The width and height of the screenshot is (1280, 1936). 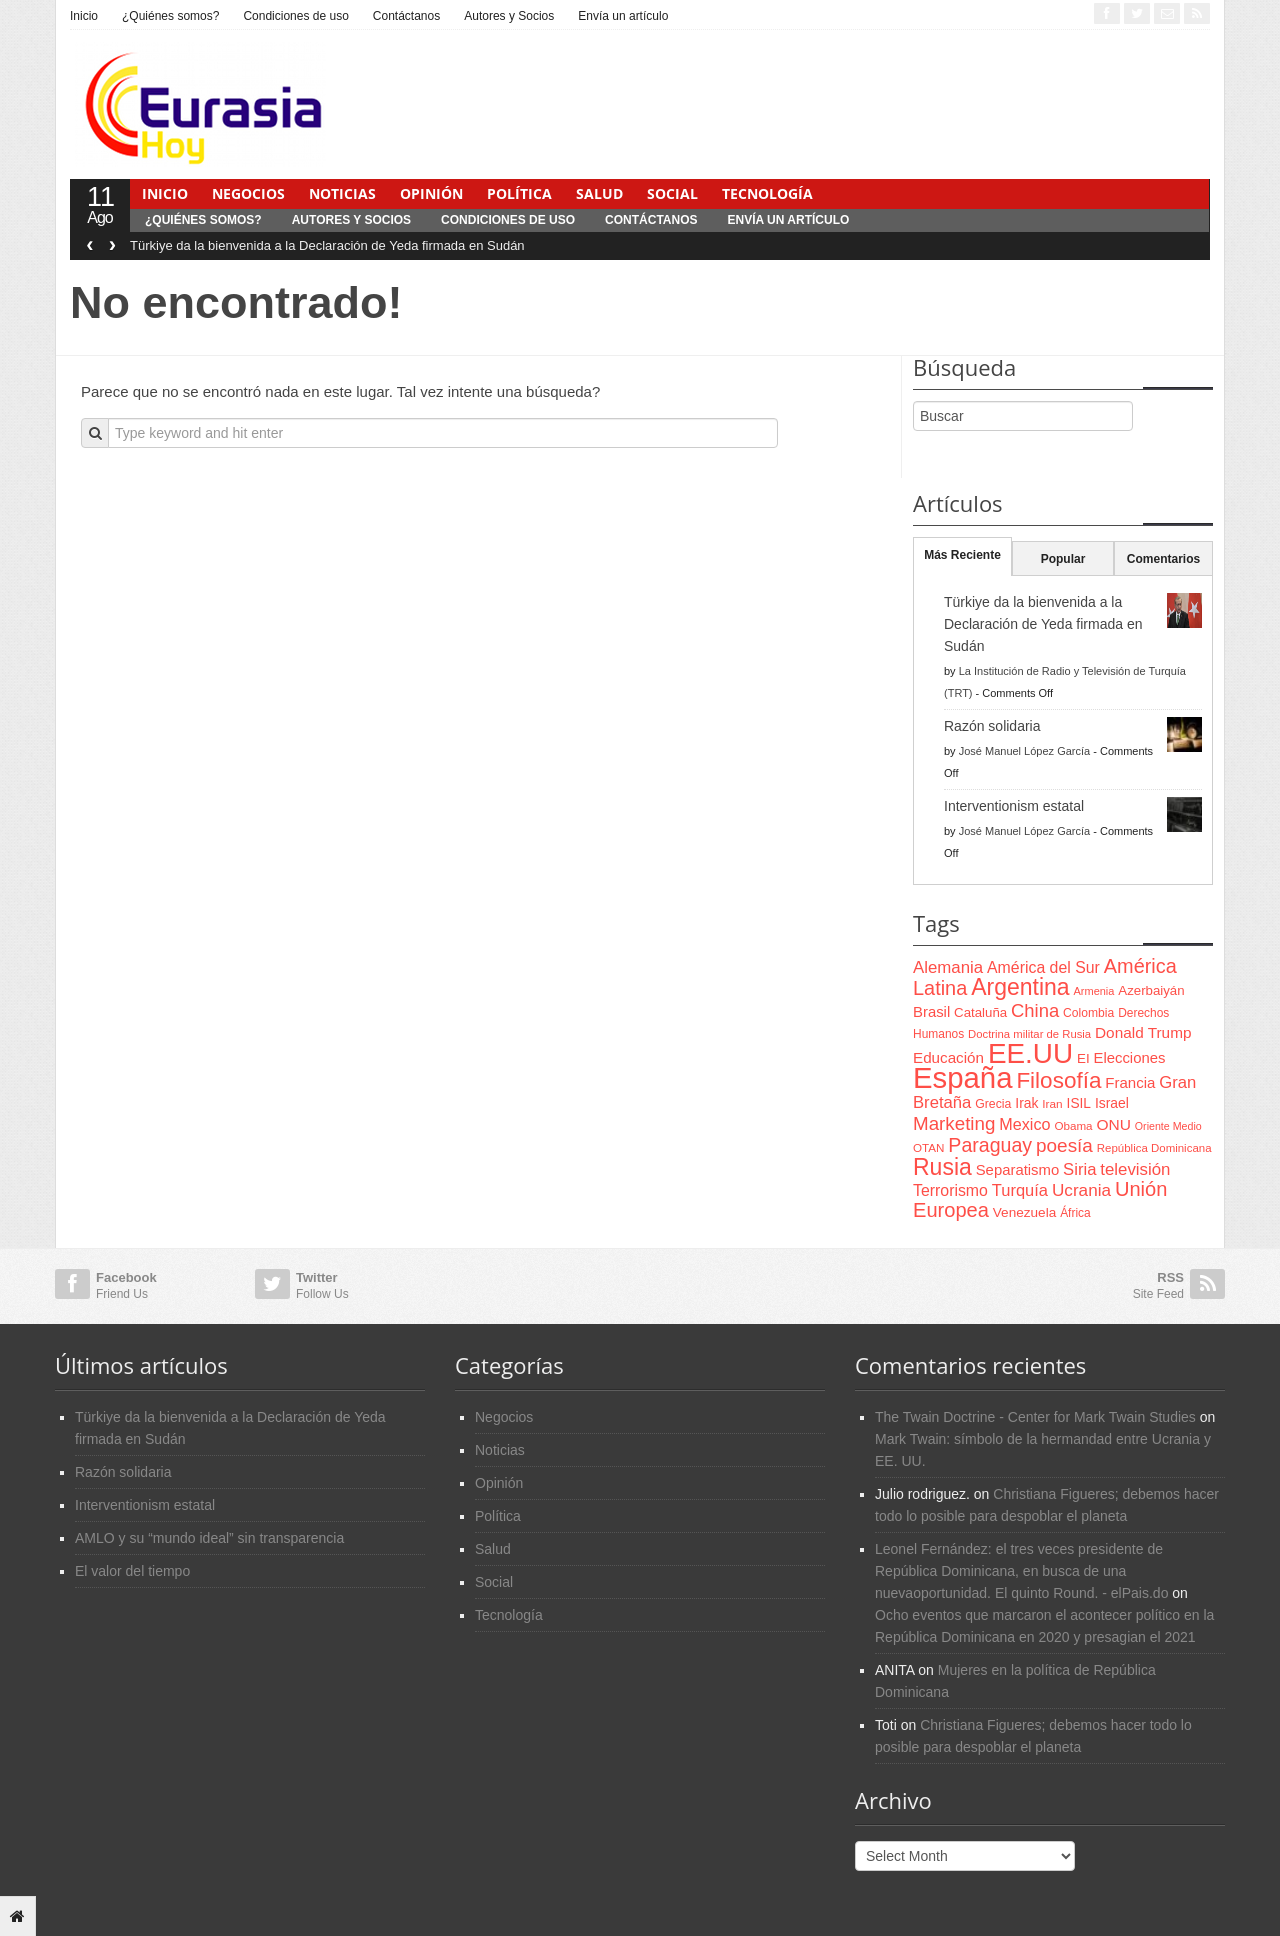 What do you see at coordinates (962, 555) in the screenshot?
I see `Más Reciente` at bounding box center [962, 555].